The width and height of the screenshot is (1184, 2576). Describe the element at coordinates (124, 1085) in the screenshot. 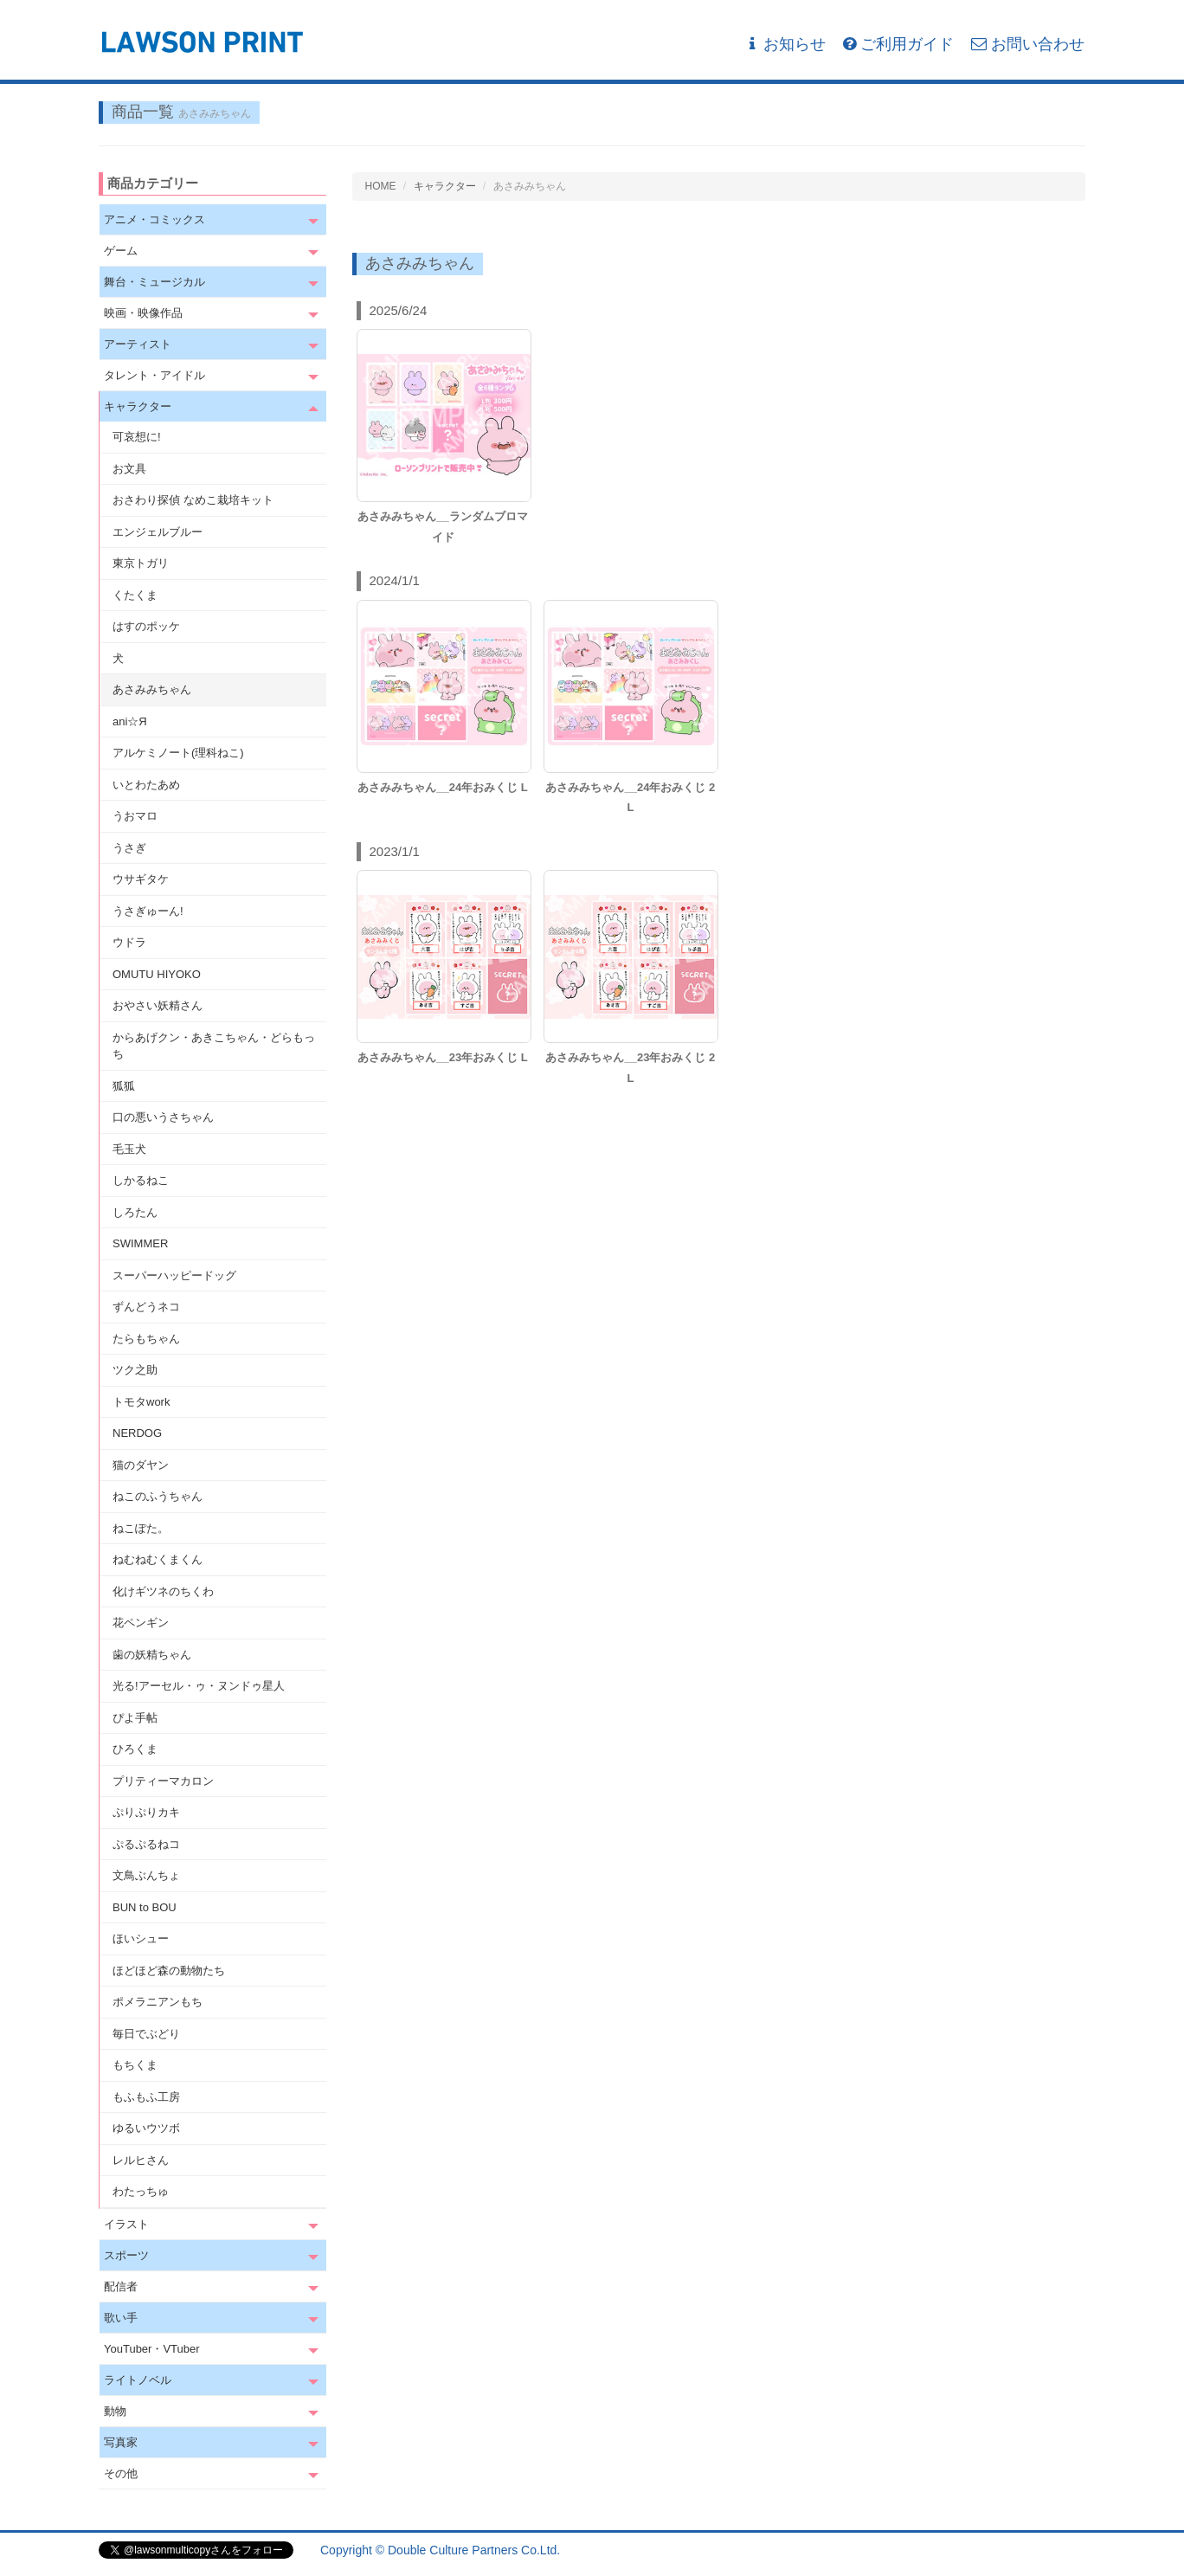

I see `狐狐` at that location.